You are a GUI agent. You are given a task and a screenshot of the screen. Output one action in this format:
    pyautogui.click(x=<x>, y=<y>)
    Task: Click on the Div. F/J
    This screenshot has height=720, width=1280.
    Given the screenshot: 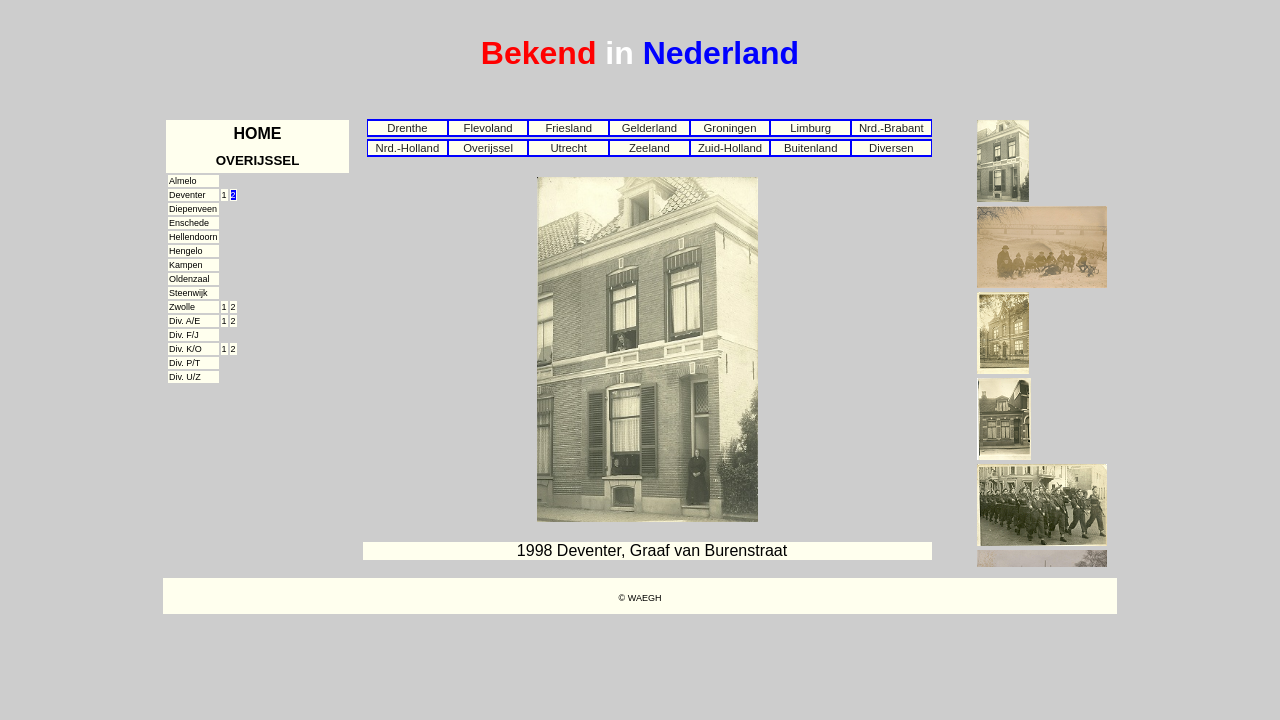 What is the action you would take?
    pyautogui.click(x=184, y=335)
    